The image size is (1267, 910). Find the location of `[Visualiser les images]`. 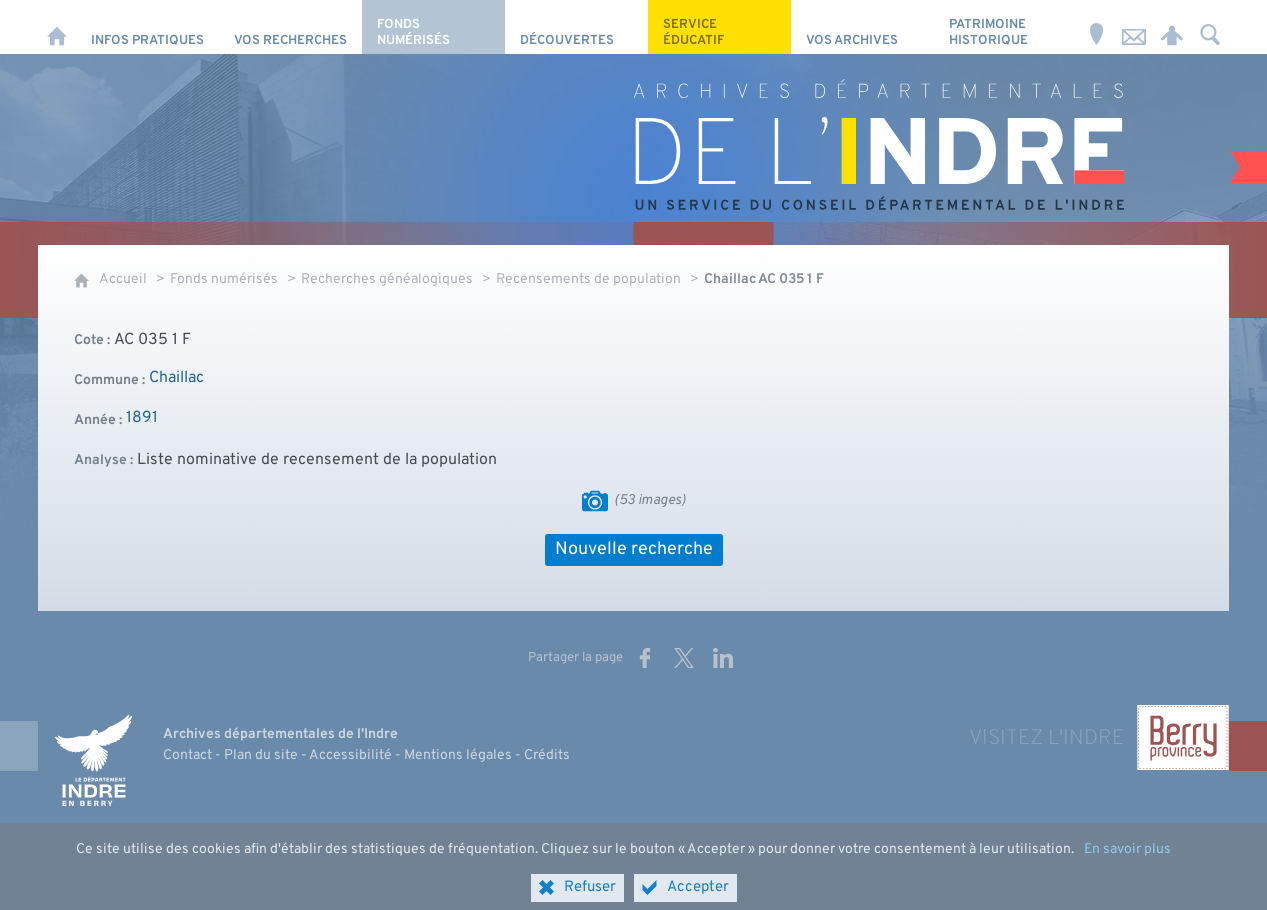

[Visualiser les images] is located at coordinates (595, 501).